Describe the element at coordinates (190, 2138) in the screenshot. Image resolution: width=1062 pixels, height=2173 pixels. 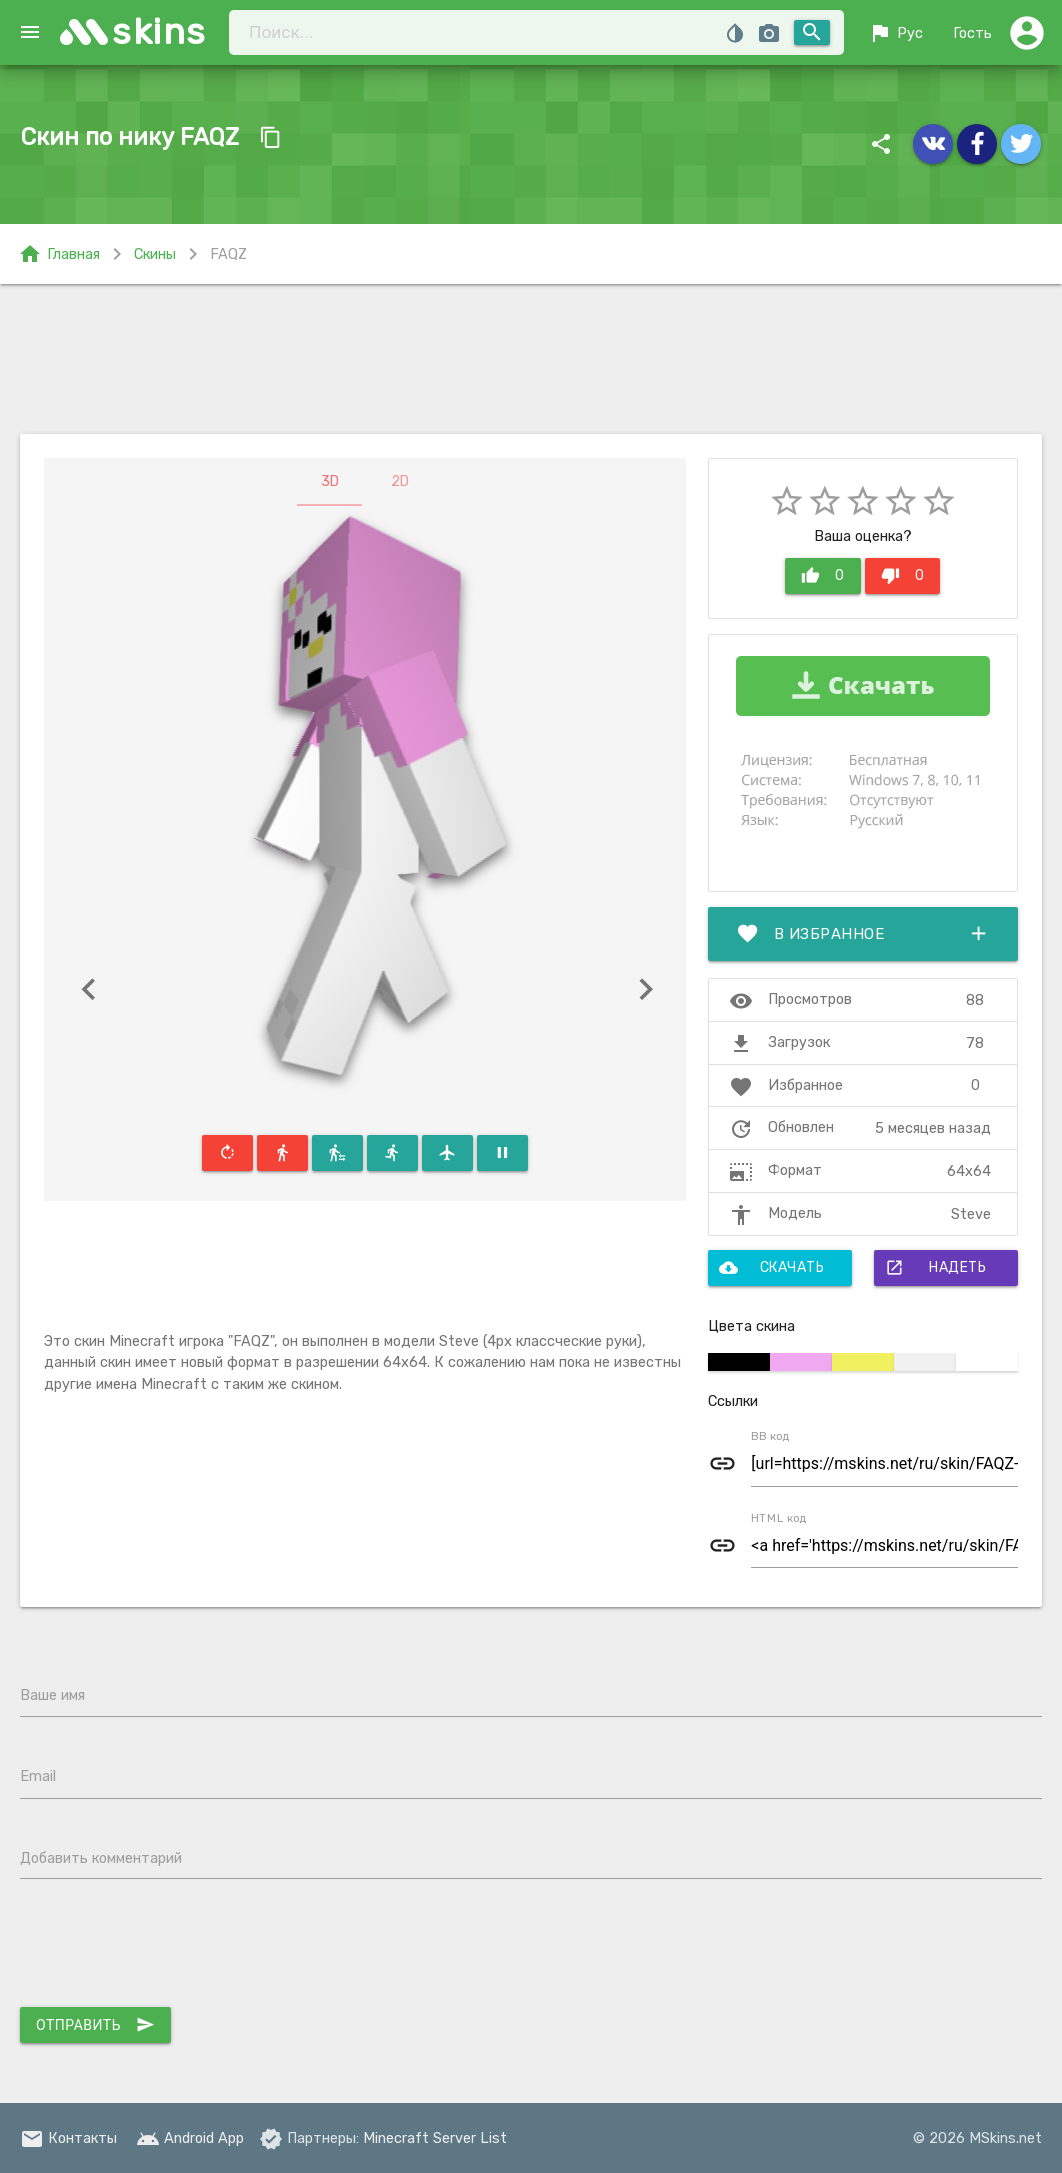
I see `Android App` at that location.